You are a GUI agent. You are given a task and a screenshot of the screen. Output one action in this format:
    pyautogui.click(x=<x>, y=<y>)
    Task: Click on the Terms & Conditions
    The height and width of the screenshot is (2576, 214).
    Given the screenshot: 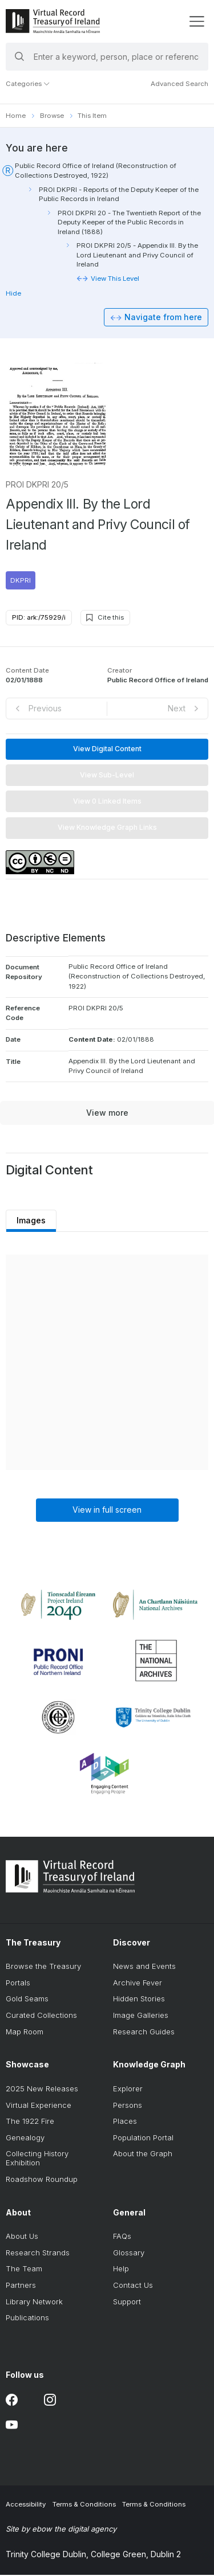 What is the action you would take?
    pyautogui.click(x=84, y=2505)
    